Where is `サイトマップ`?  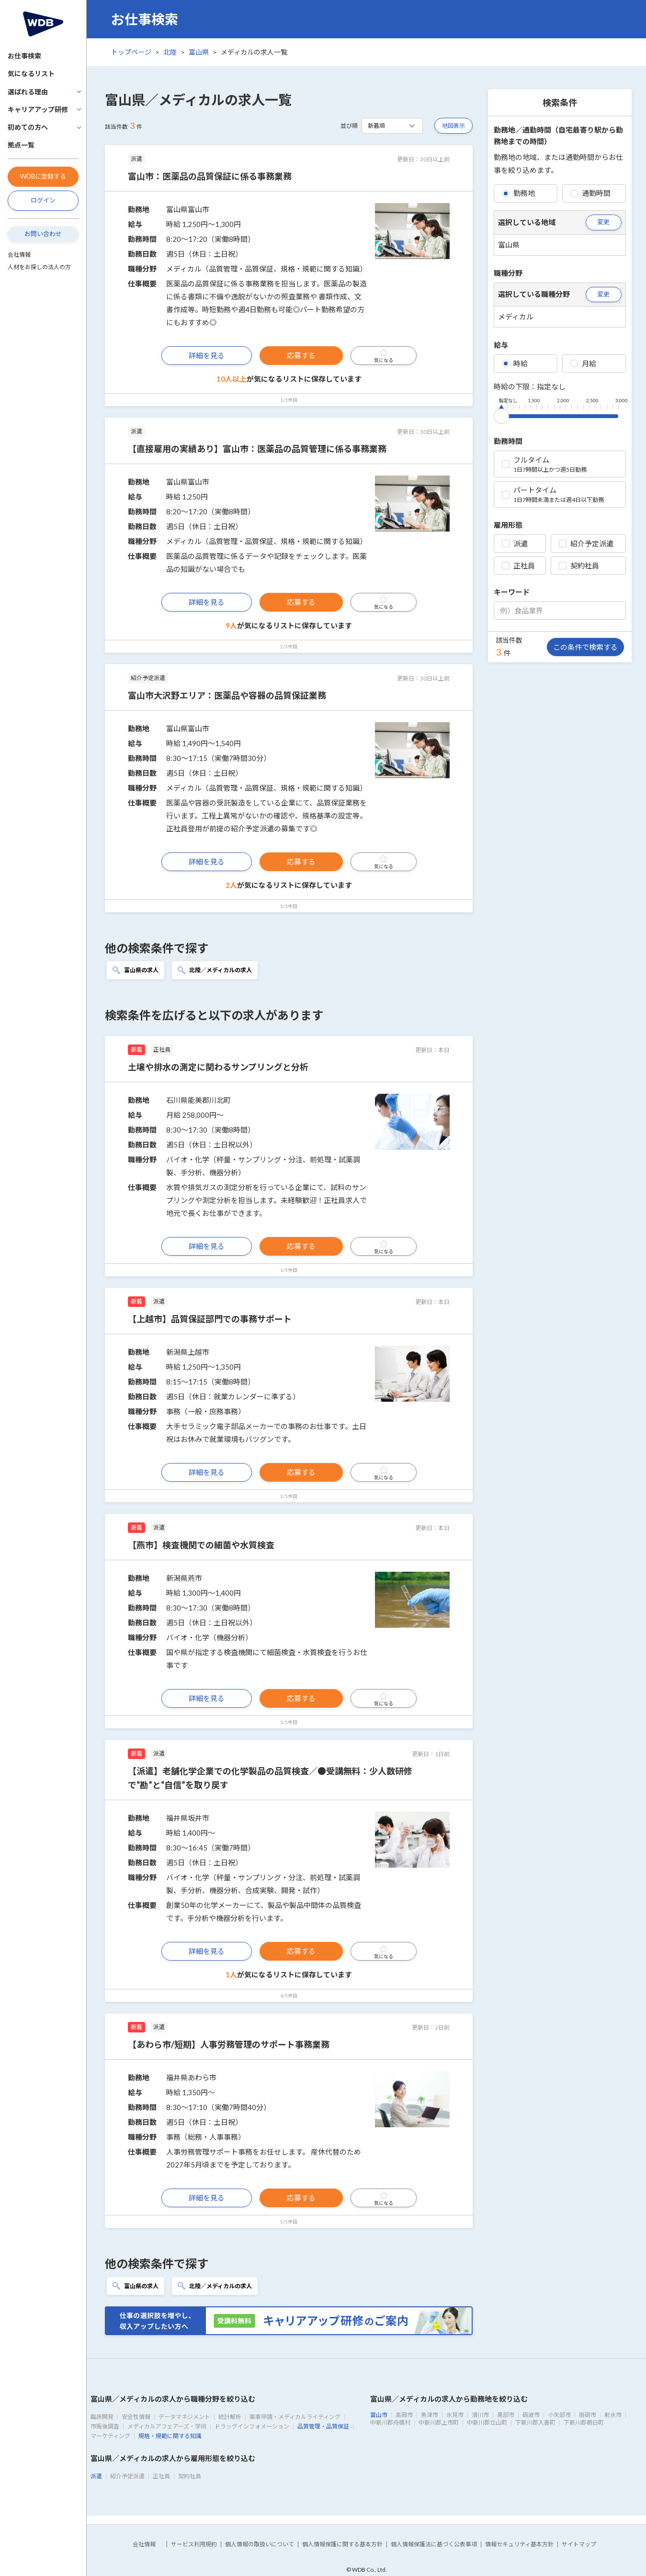
サイトマップ is located at coordinates (579, 2544).